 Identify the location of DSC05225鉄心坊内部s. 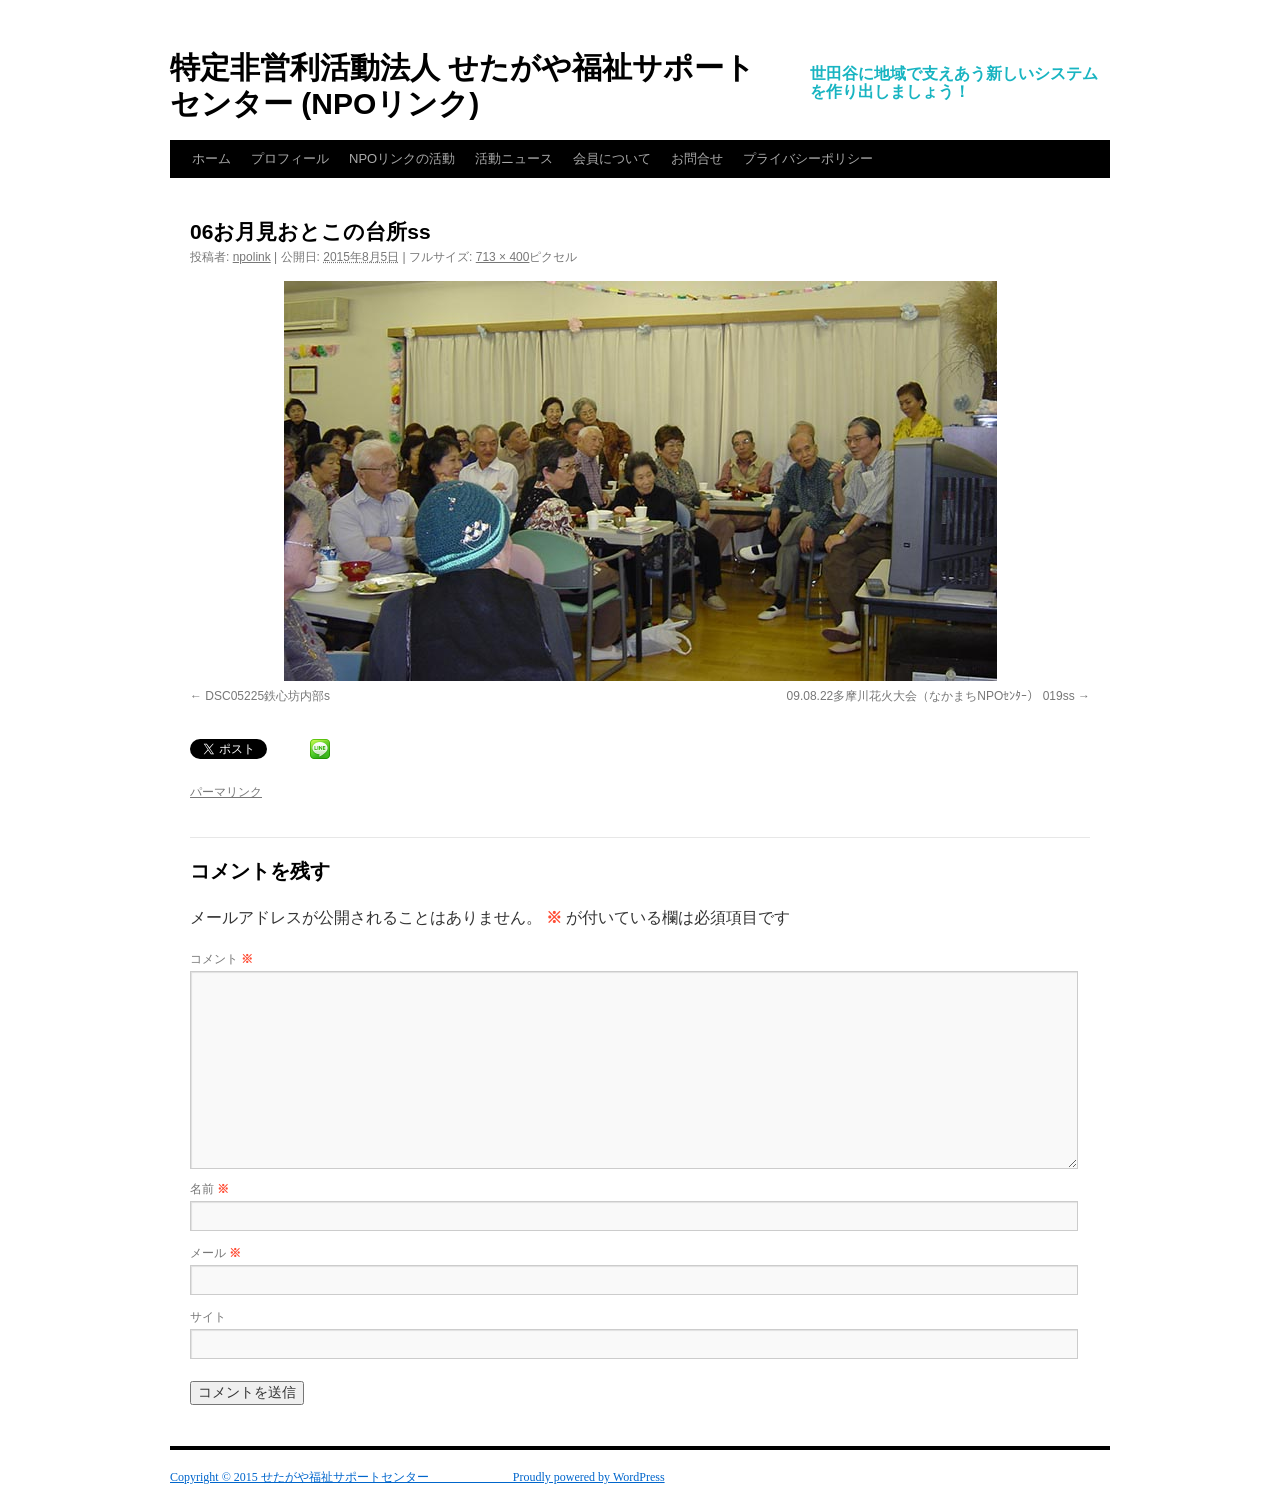
(267, 696).